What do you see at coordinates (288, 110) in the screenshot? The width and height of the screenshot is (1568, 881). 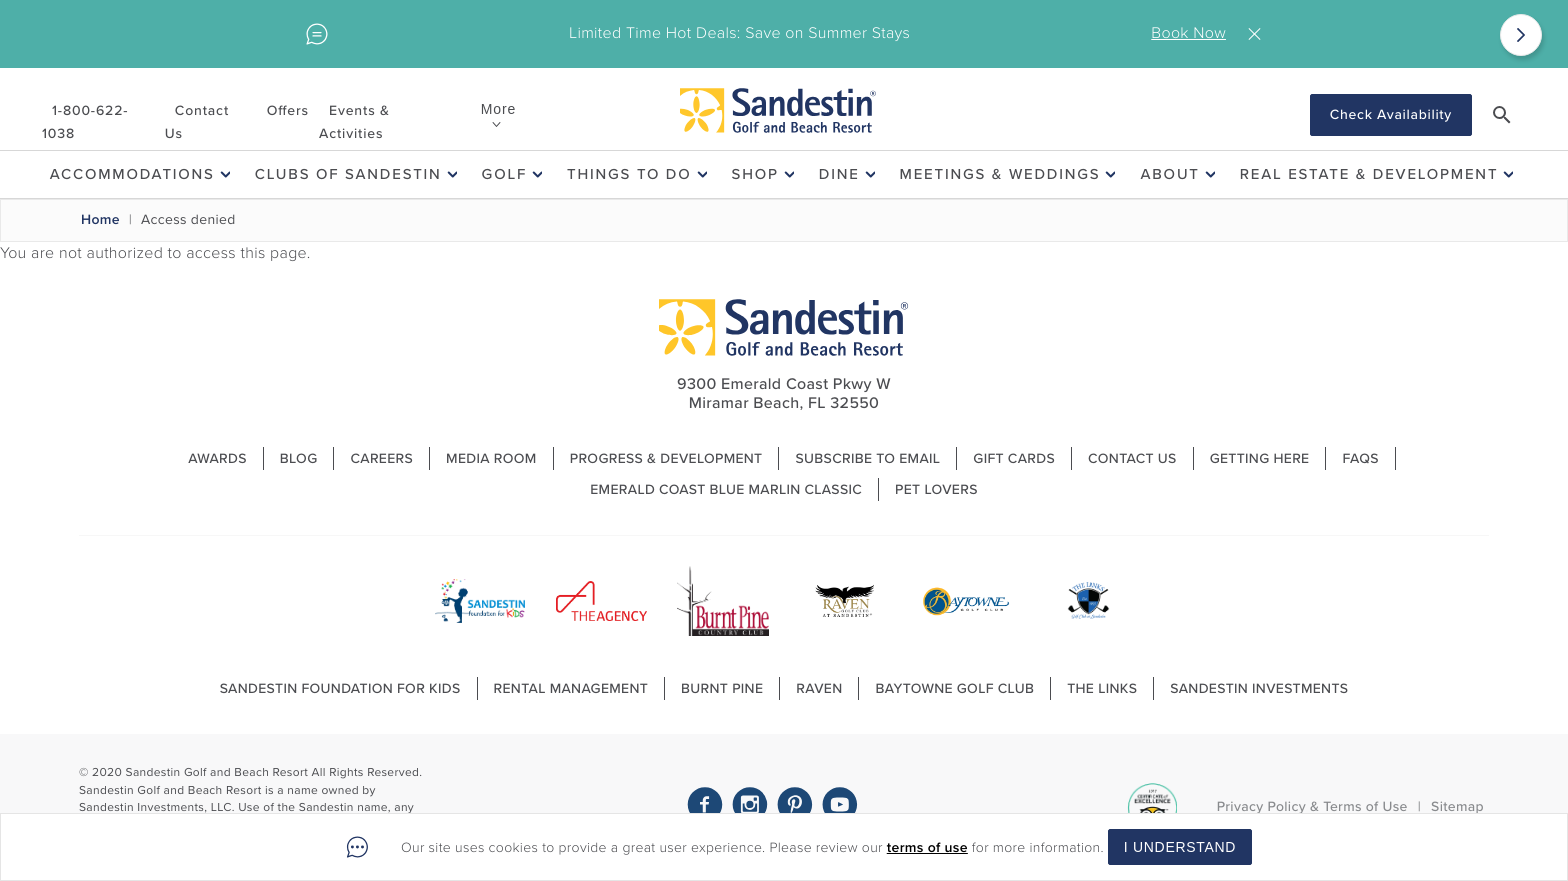 I see `Offers` at bounding box center [288, 110].